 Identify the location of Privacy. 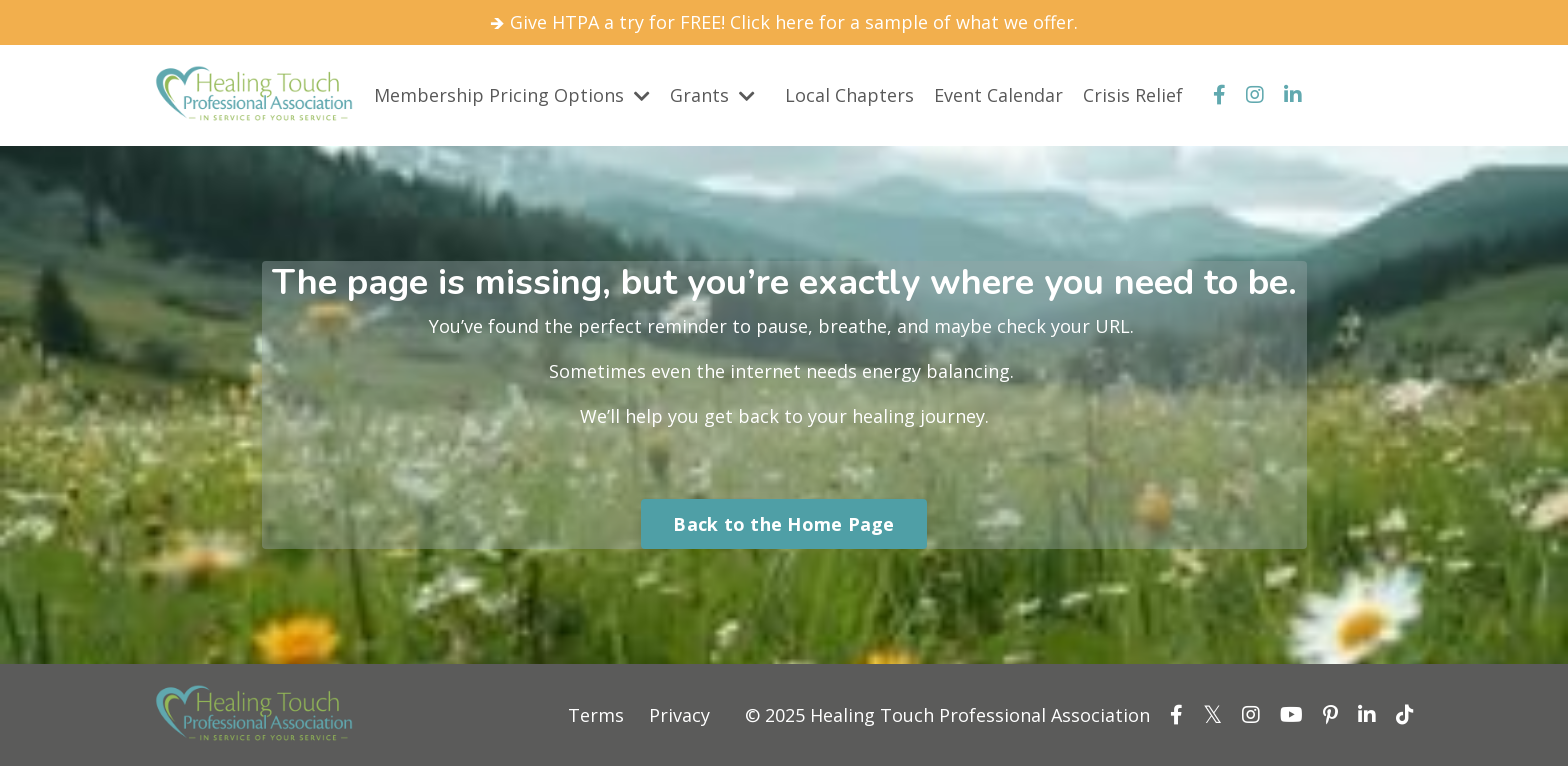
(679, 715).